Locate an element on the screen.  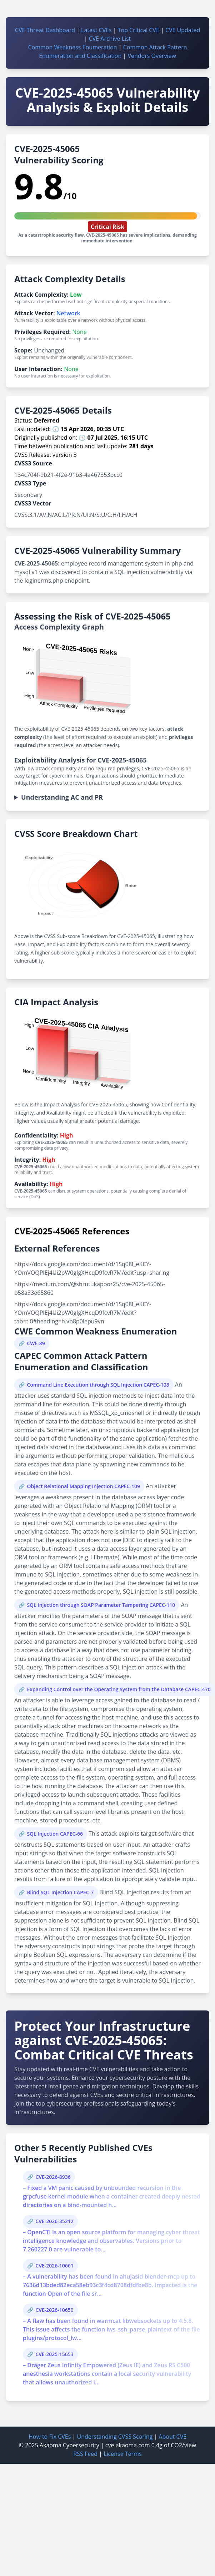
Vendors Overview is located at coordinates (152, 56).